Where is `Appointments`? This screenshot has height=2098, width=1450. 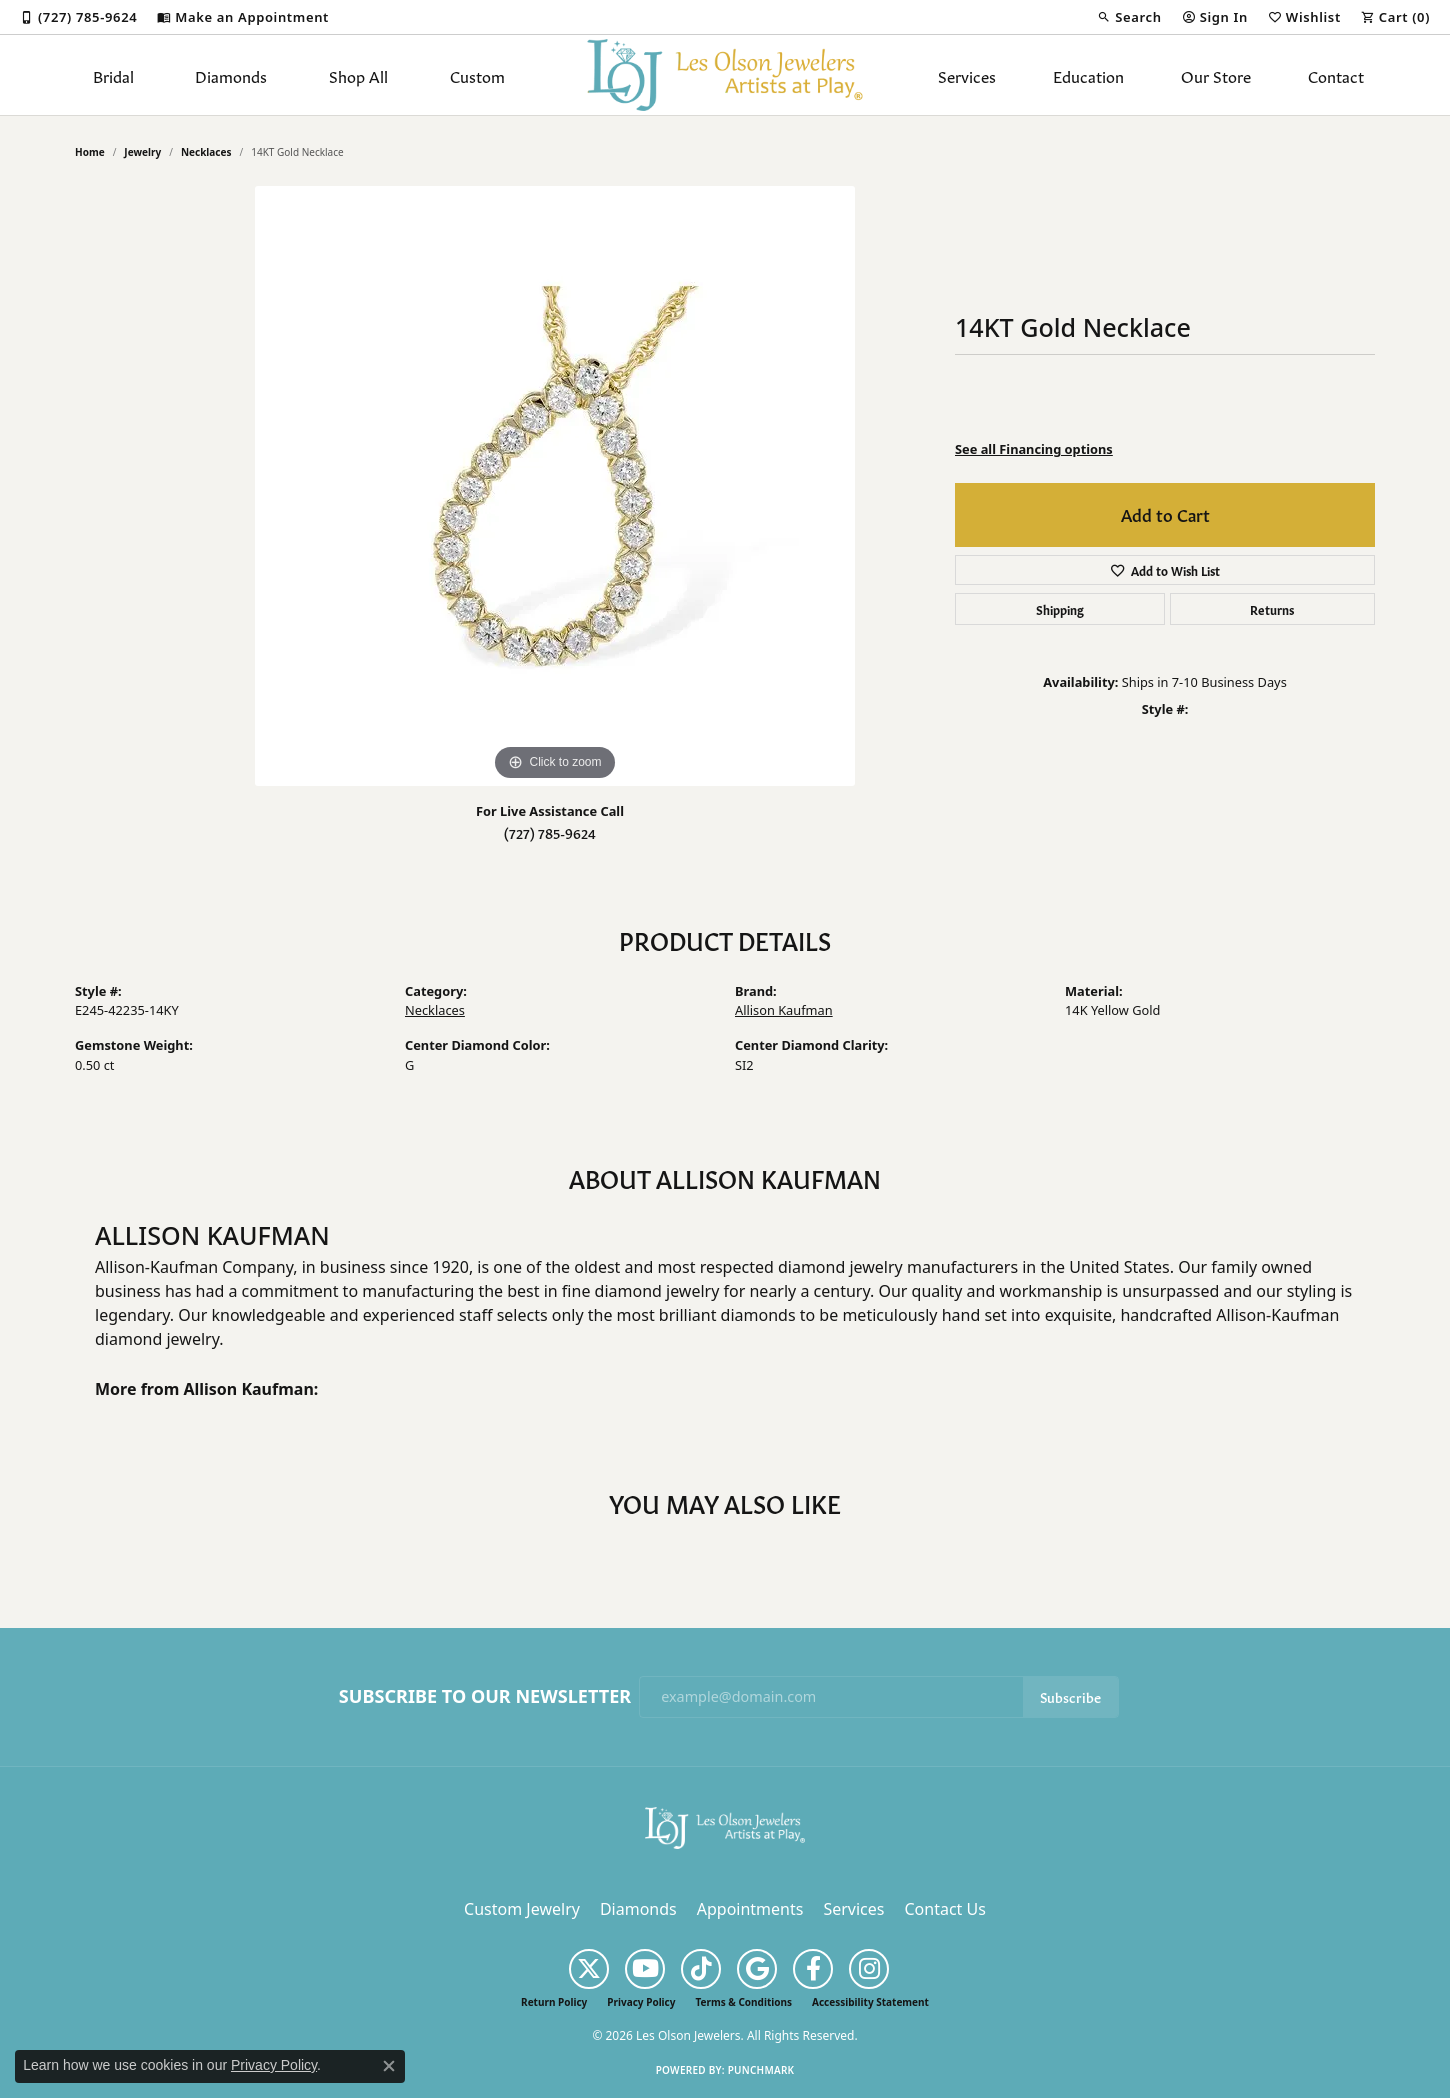
Appointments is located at coordinates (750, 1909).